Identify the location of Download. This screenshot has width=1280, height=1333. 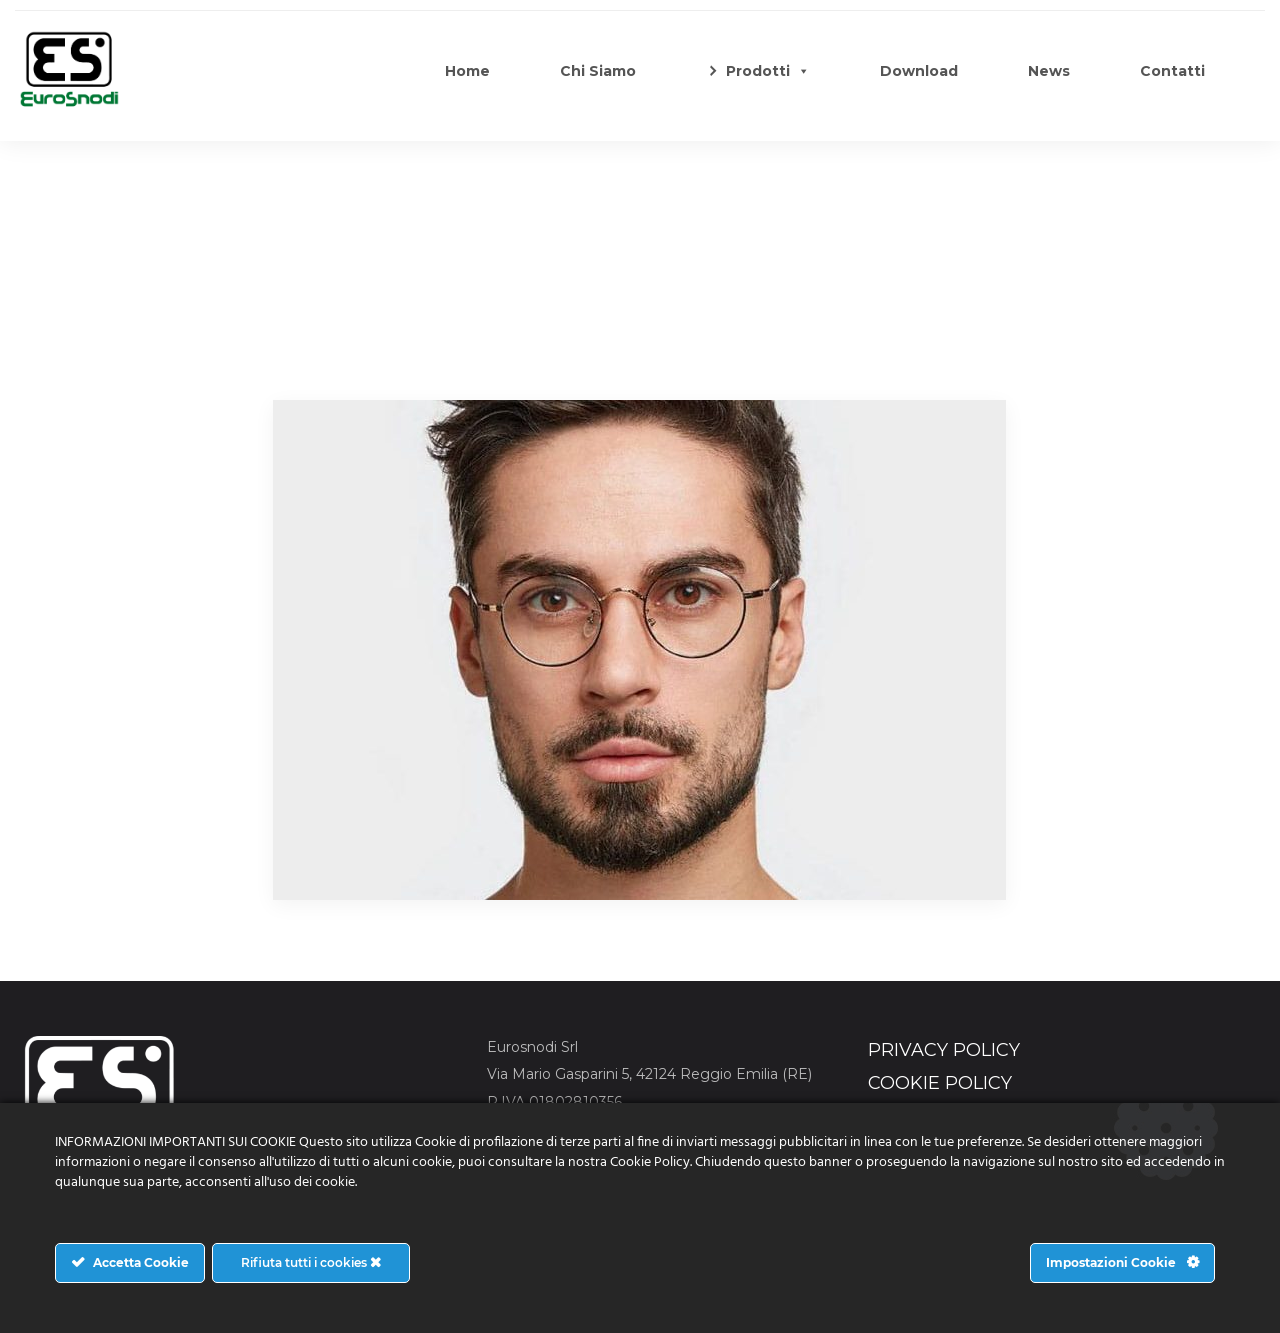
(919, 71).